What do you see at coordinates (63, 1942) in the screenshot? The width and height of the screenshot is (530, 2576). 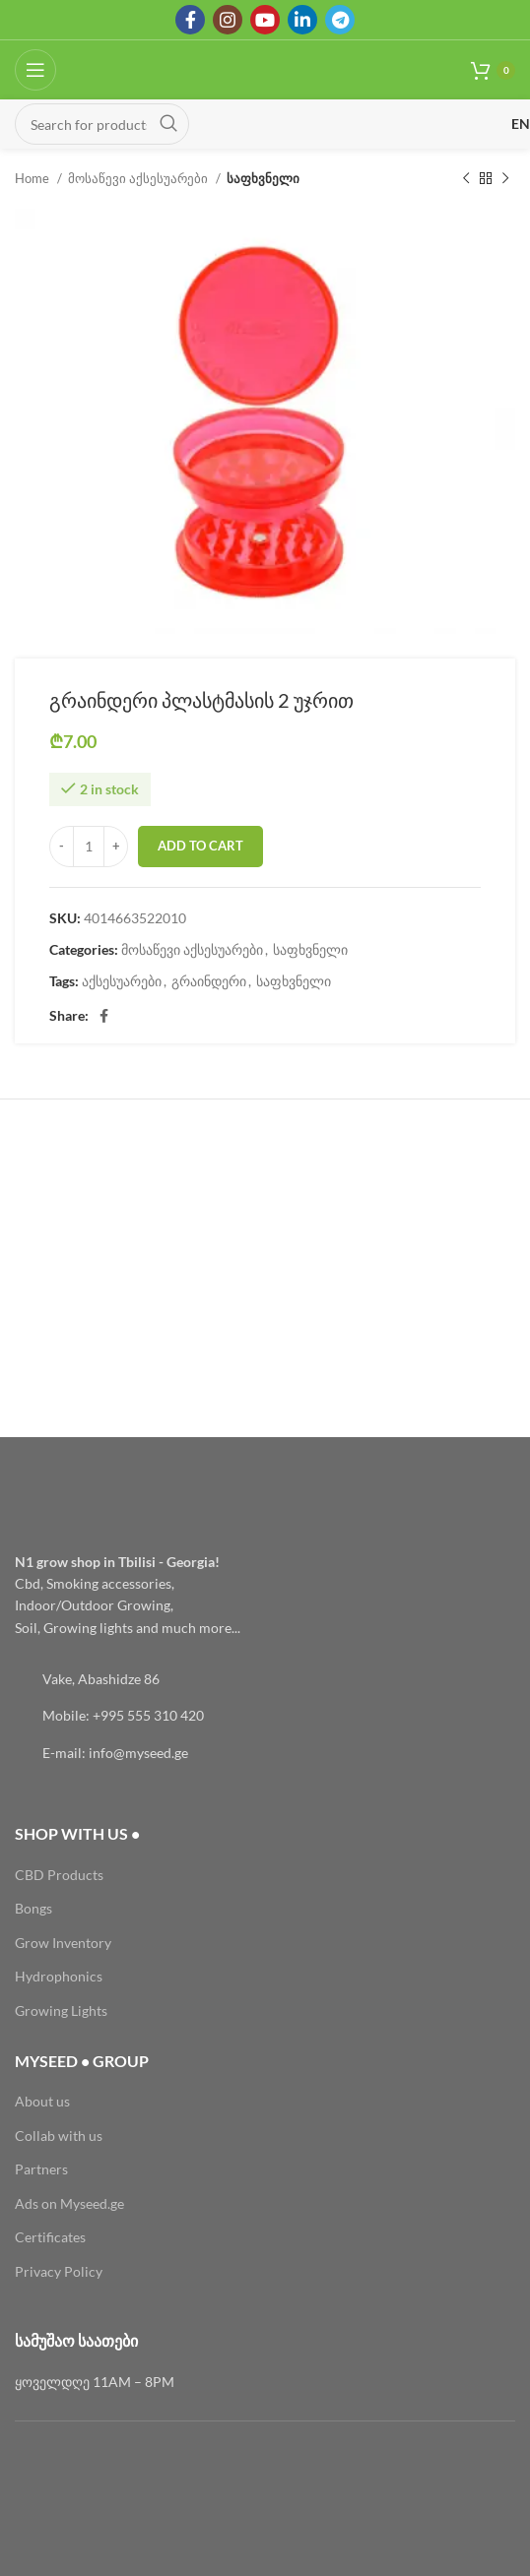 I see `Grow Inventory` at bounding box center [63, 1942].